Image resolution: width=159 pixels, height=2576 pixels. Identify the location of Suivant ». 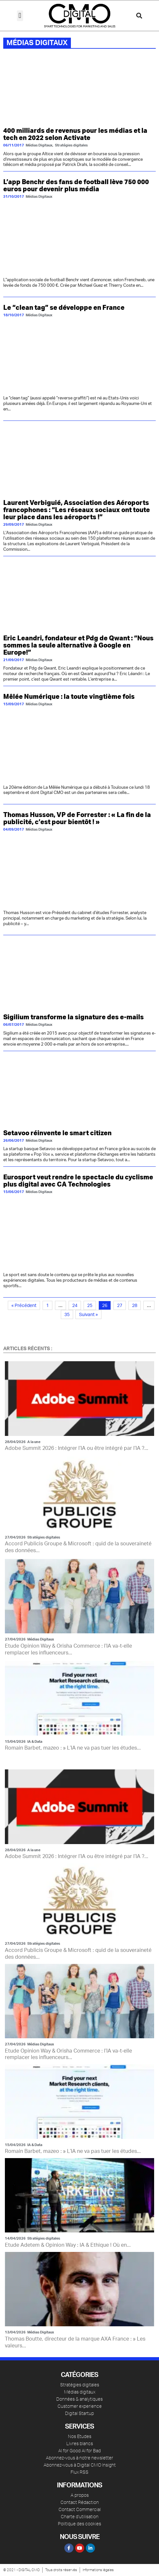
(88, 1315).